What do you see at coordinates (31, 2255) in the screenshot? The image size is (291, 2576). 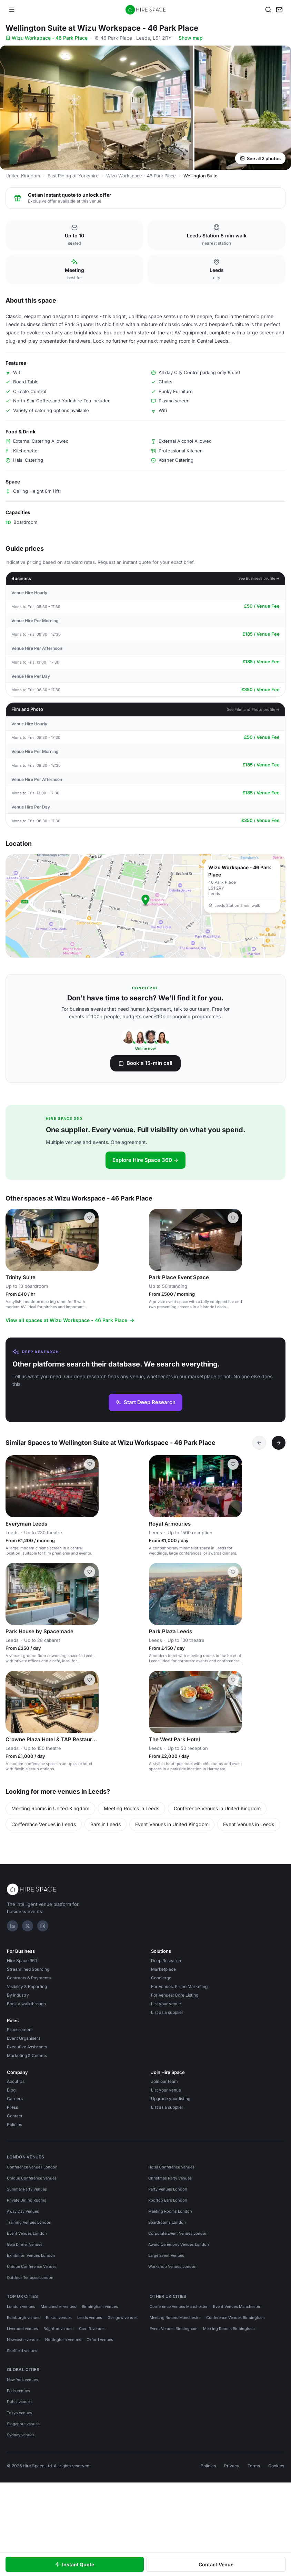 I see `Exhibition Venues London` at bounding box center [31, 2255].